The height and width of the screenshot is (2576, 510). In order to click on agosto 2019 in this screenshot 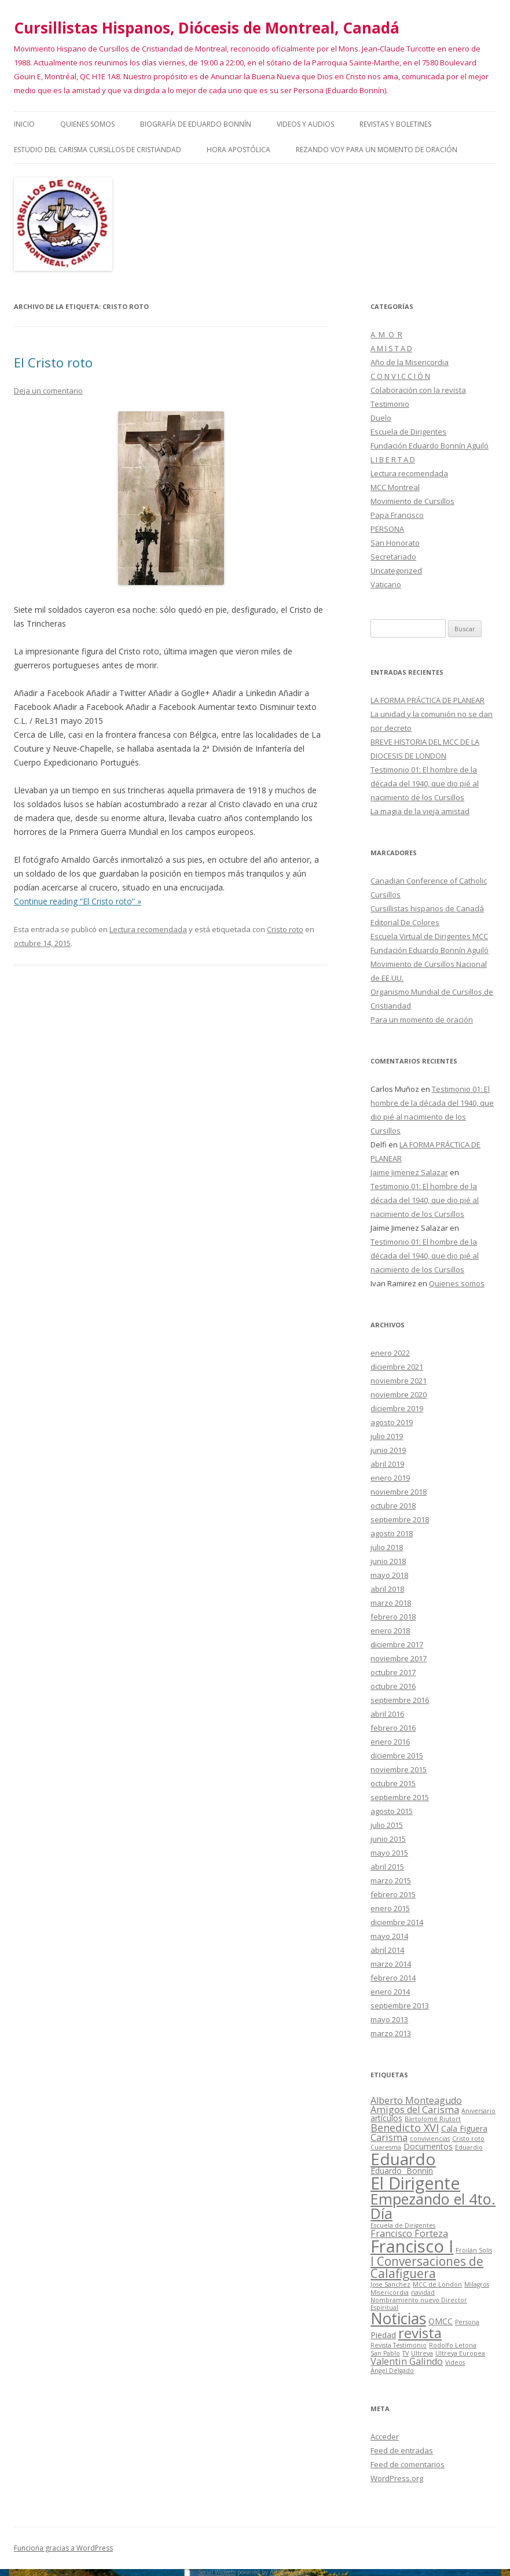, I will do `click(391, 1422)`.